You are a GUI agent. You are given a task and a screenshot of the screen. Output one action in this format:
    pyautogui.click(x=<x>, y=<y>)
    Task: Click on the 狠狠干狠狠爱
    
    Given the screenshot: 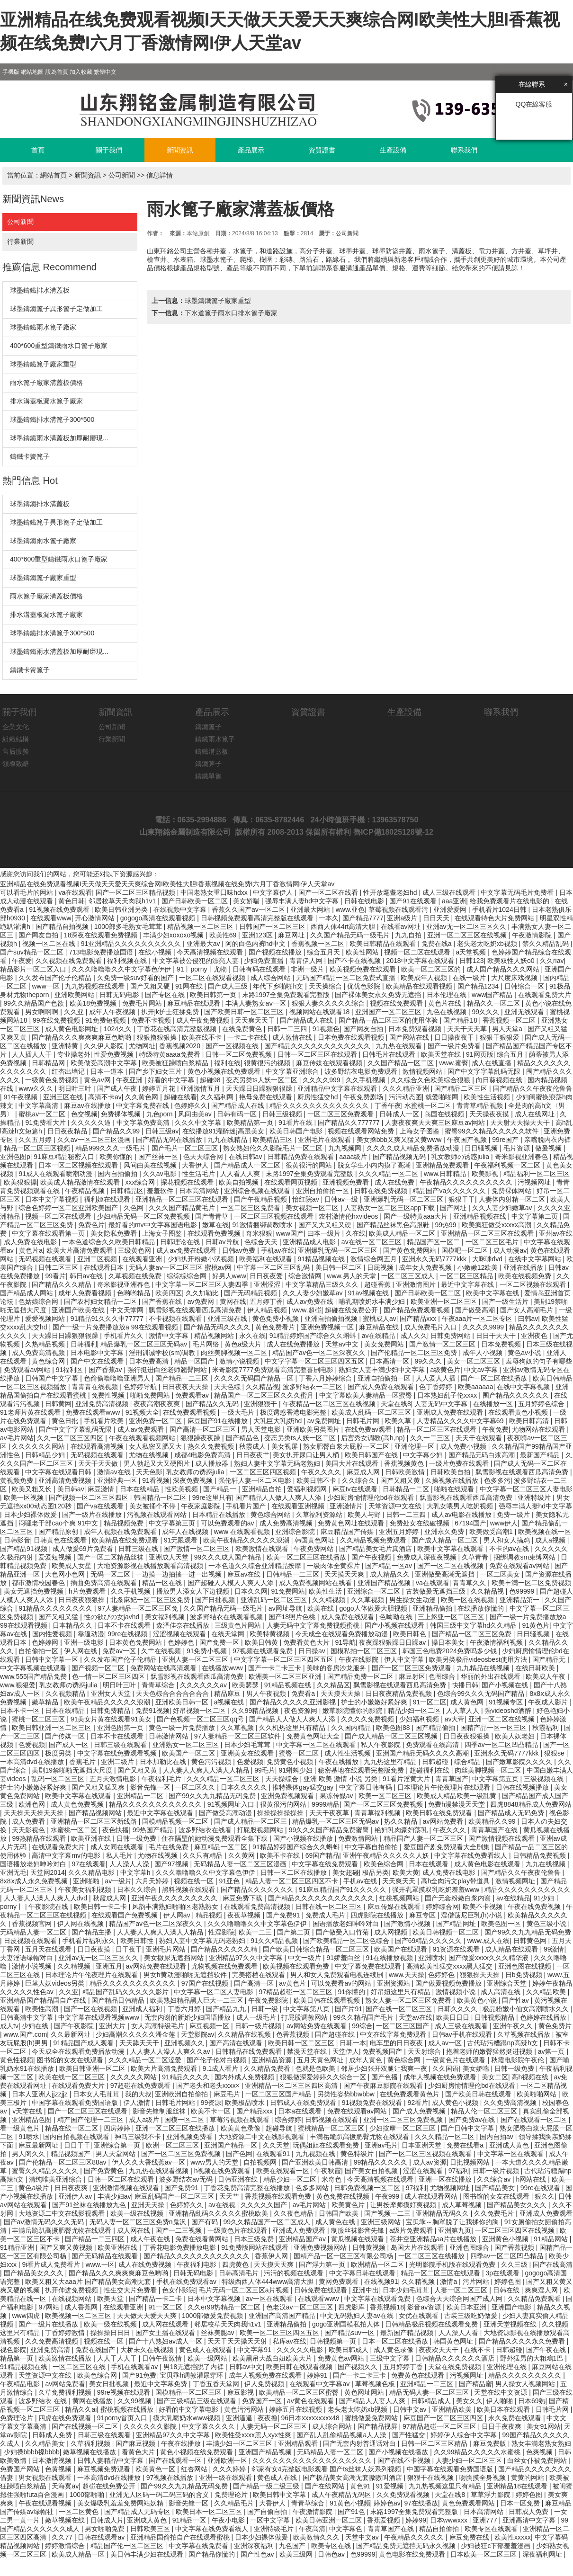 What is the action you would take?
    pyautogui.click(x=500, y=1037)
    